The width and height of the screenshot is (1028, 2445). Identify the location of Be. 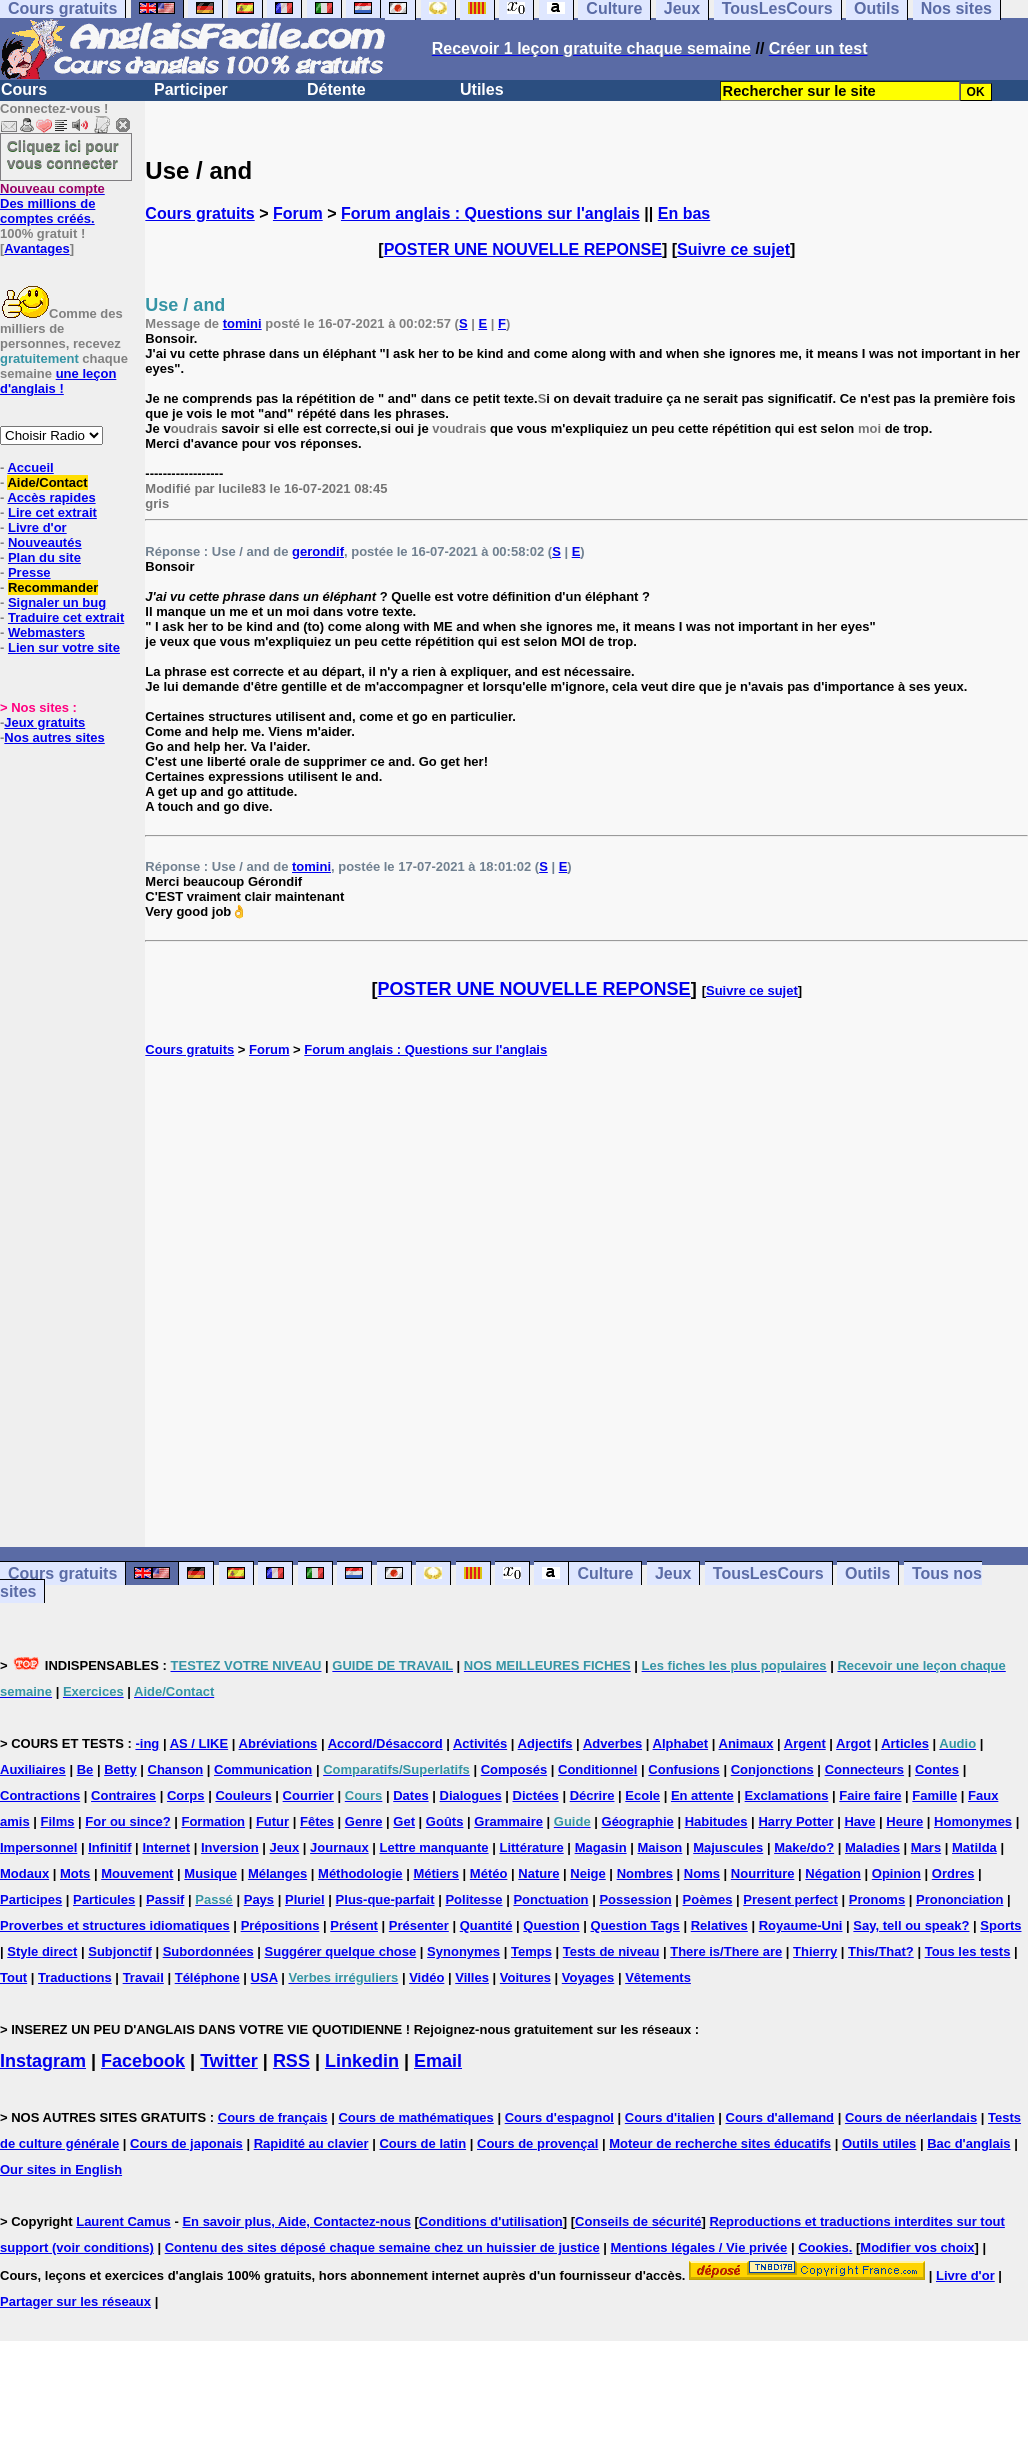
(85, 1769).